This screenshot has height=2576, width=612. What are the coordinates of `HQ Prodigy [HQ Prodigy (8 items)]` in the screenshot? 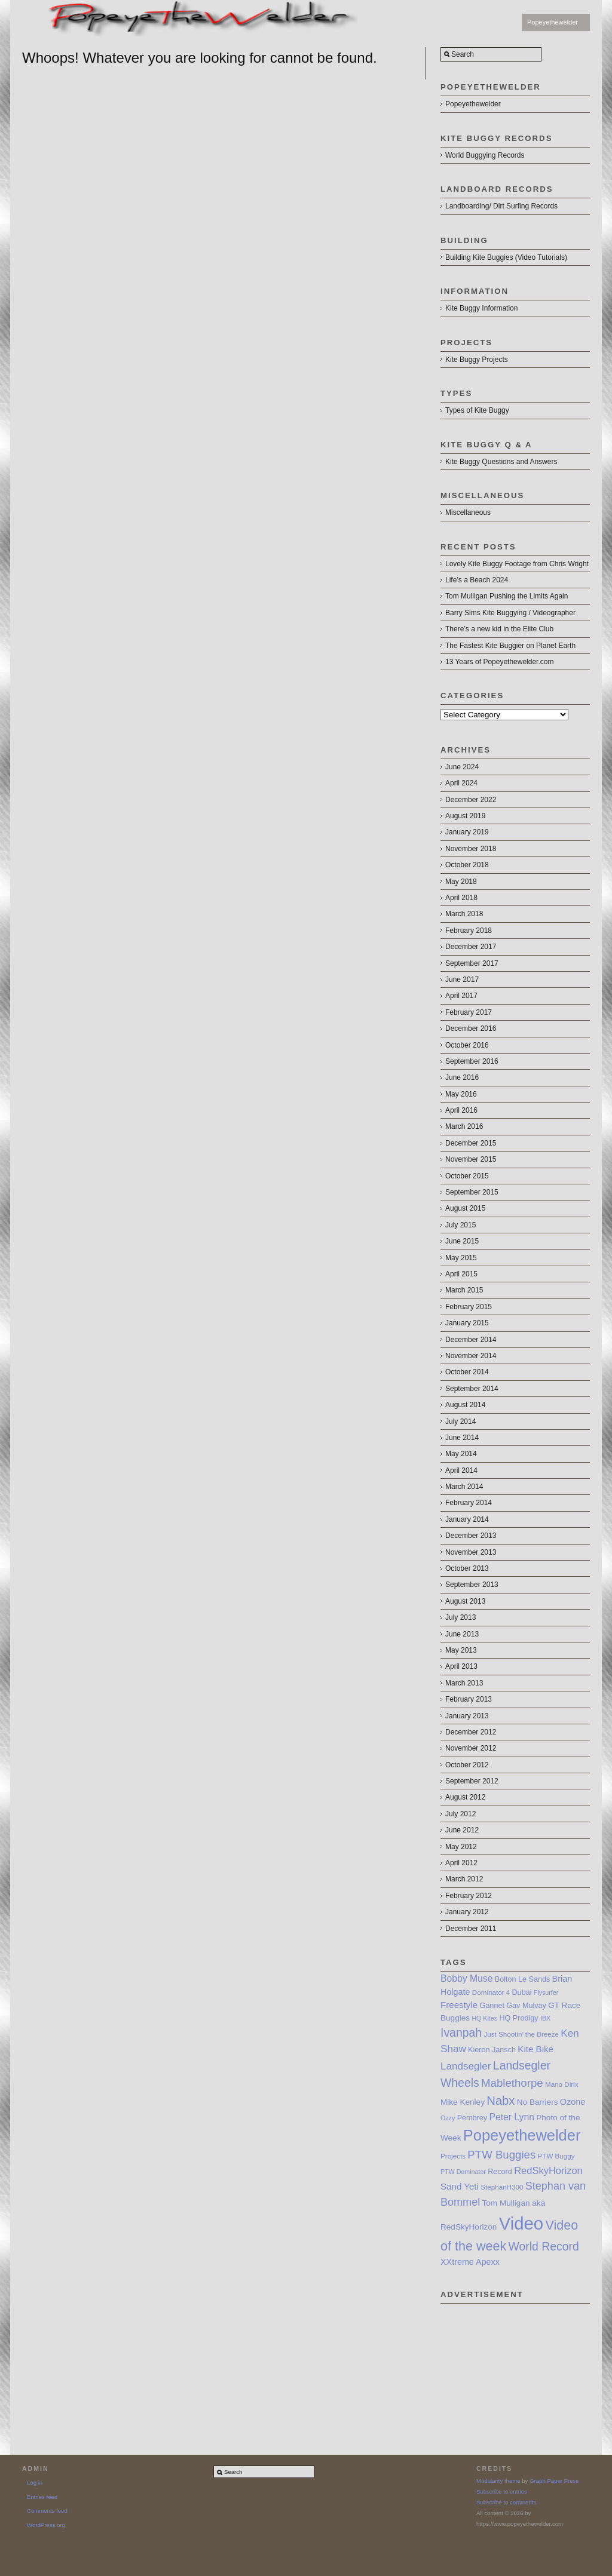 It's located at (518, 2018).